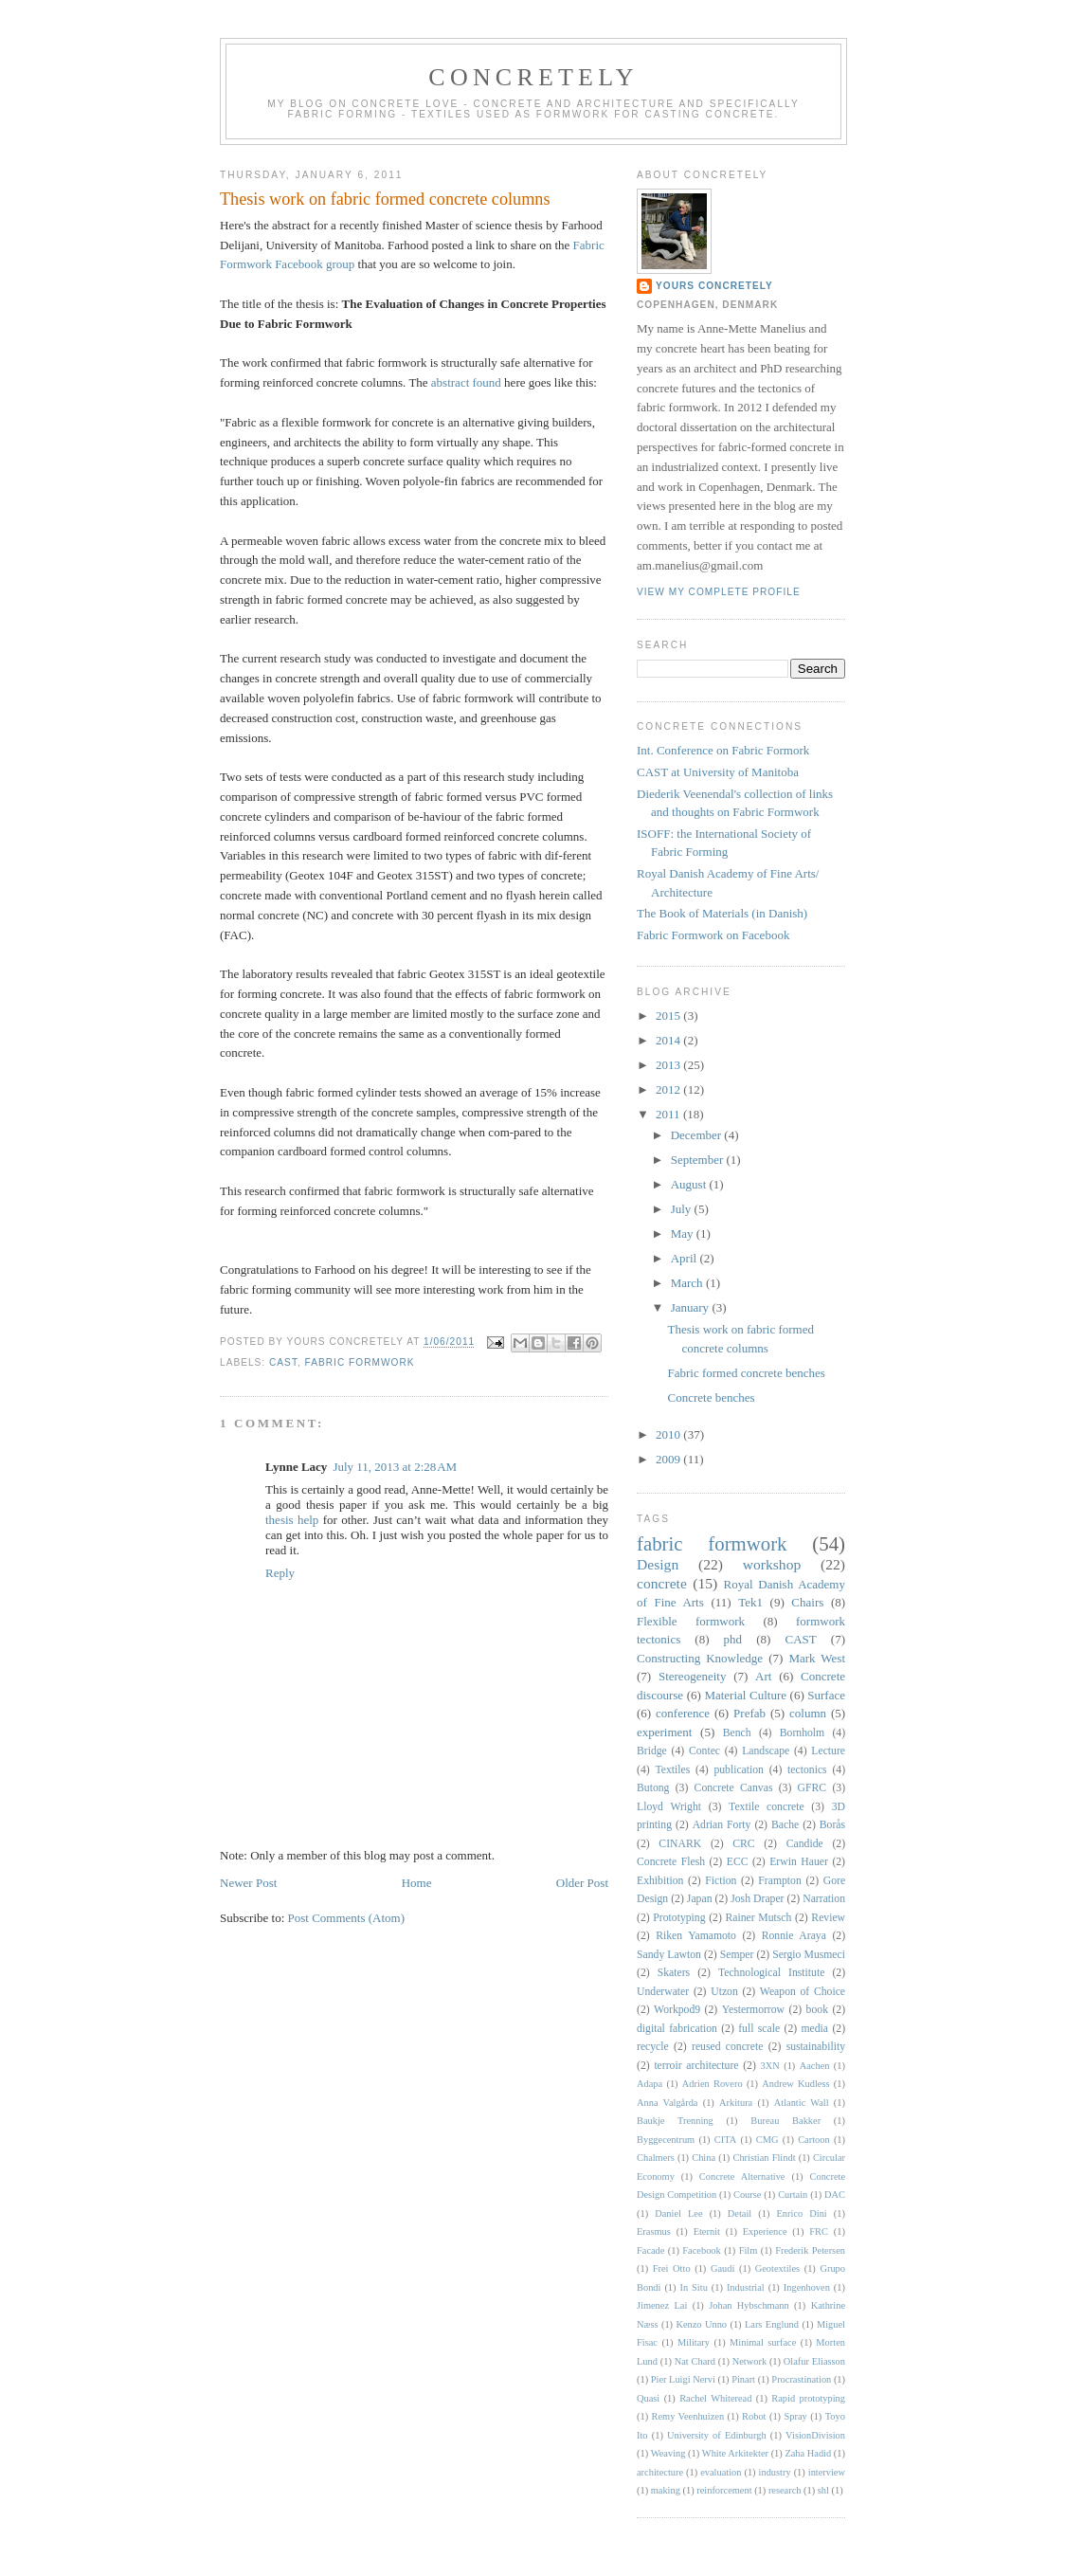 The image size is (1065, 2576). What do you see at coordinates (735, 2102) in the screenshot?
I see `Arkitura` at bounding box center [735, 2102].